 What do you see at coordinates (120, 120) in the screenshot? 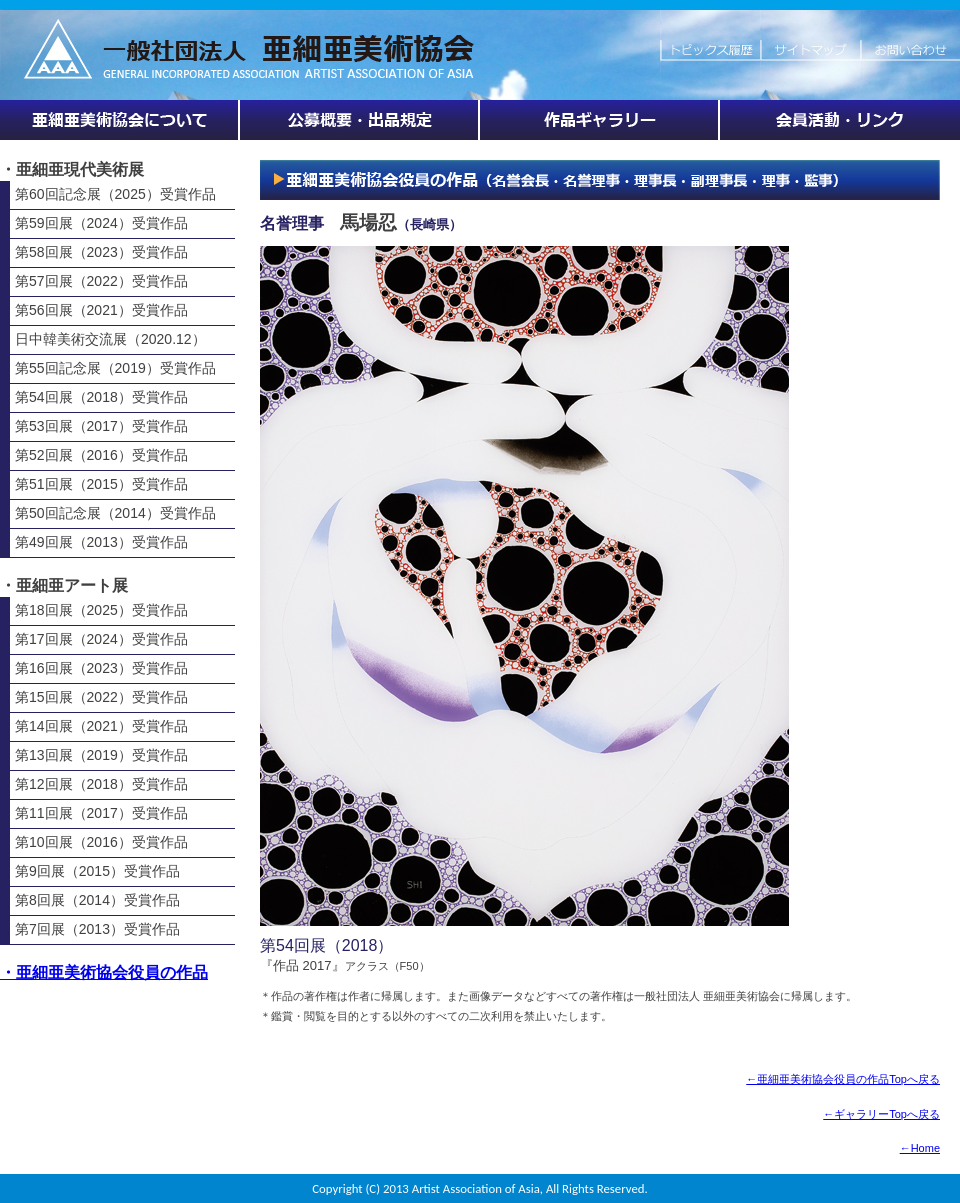
I see `亜細亜美術協会について` at bounding box center [120, 120].